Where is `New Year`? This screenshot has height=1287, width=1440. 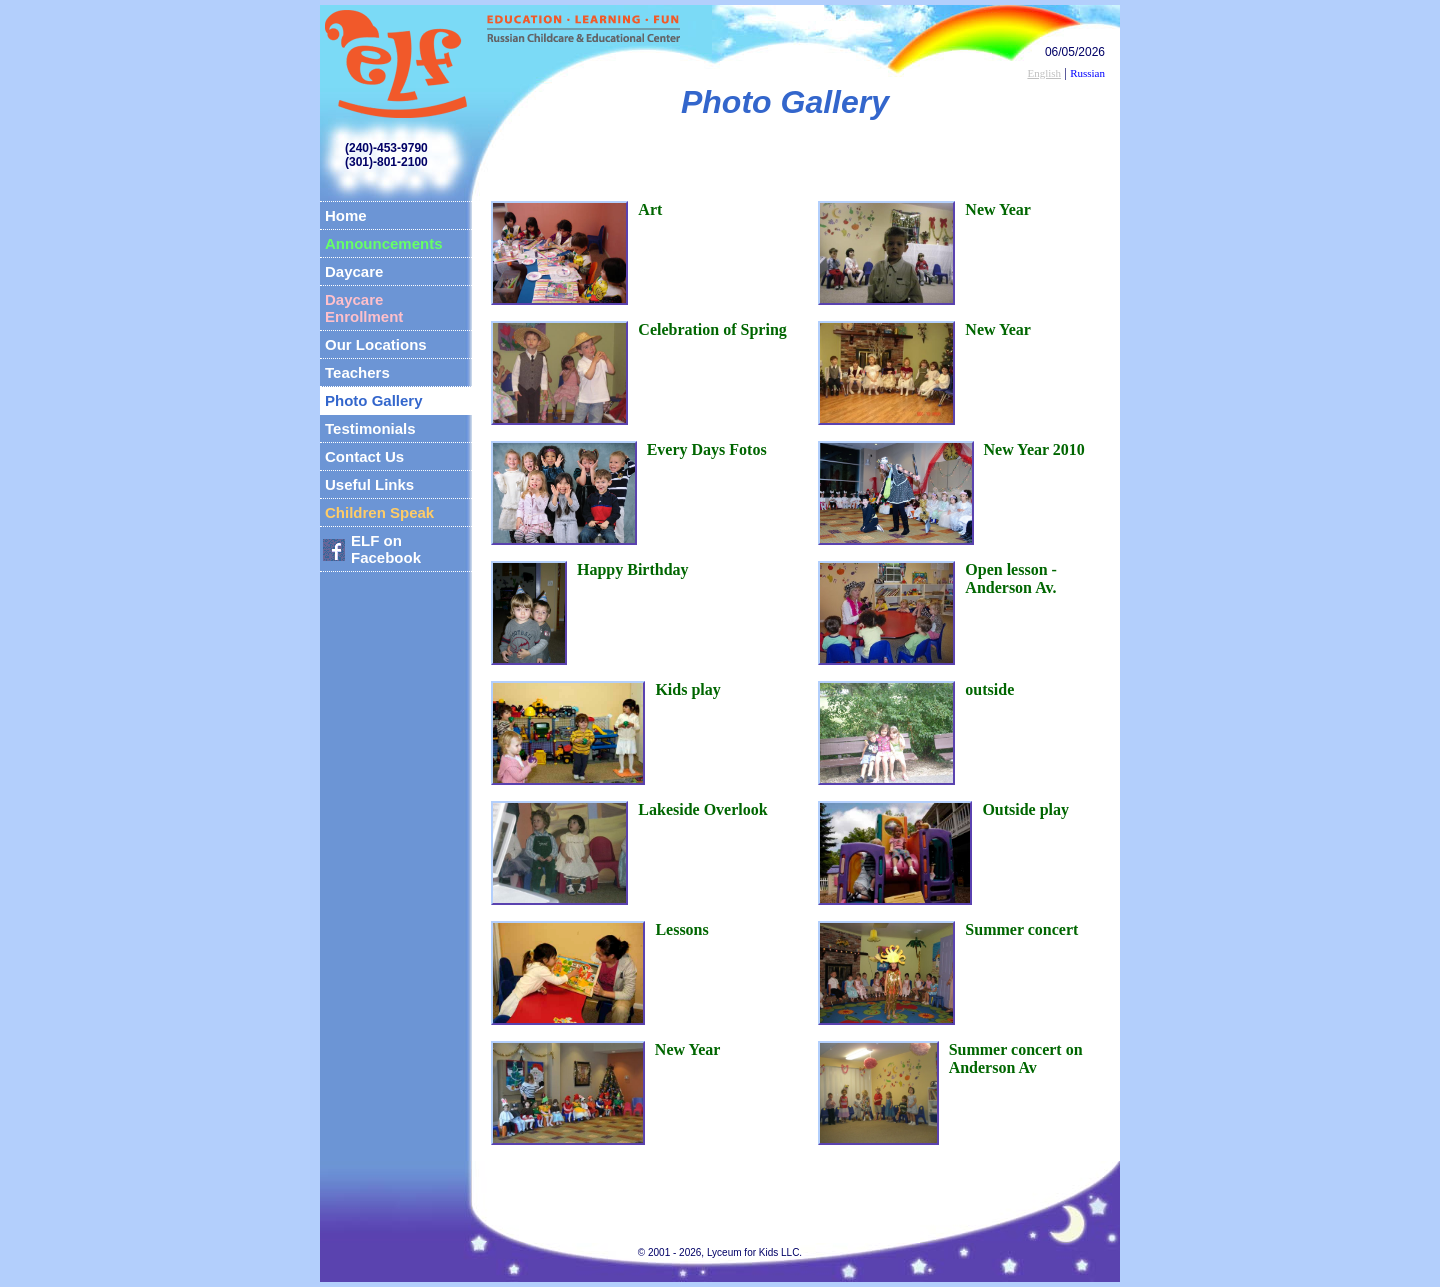 New Year is located at coordinates (688, 1049).